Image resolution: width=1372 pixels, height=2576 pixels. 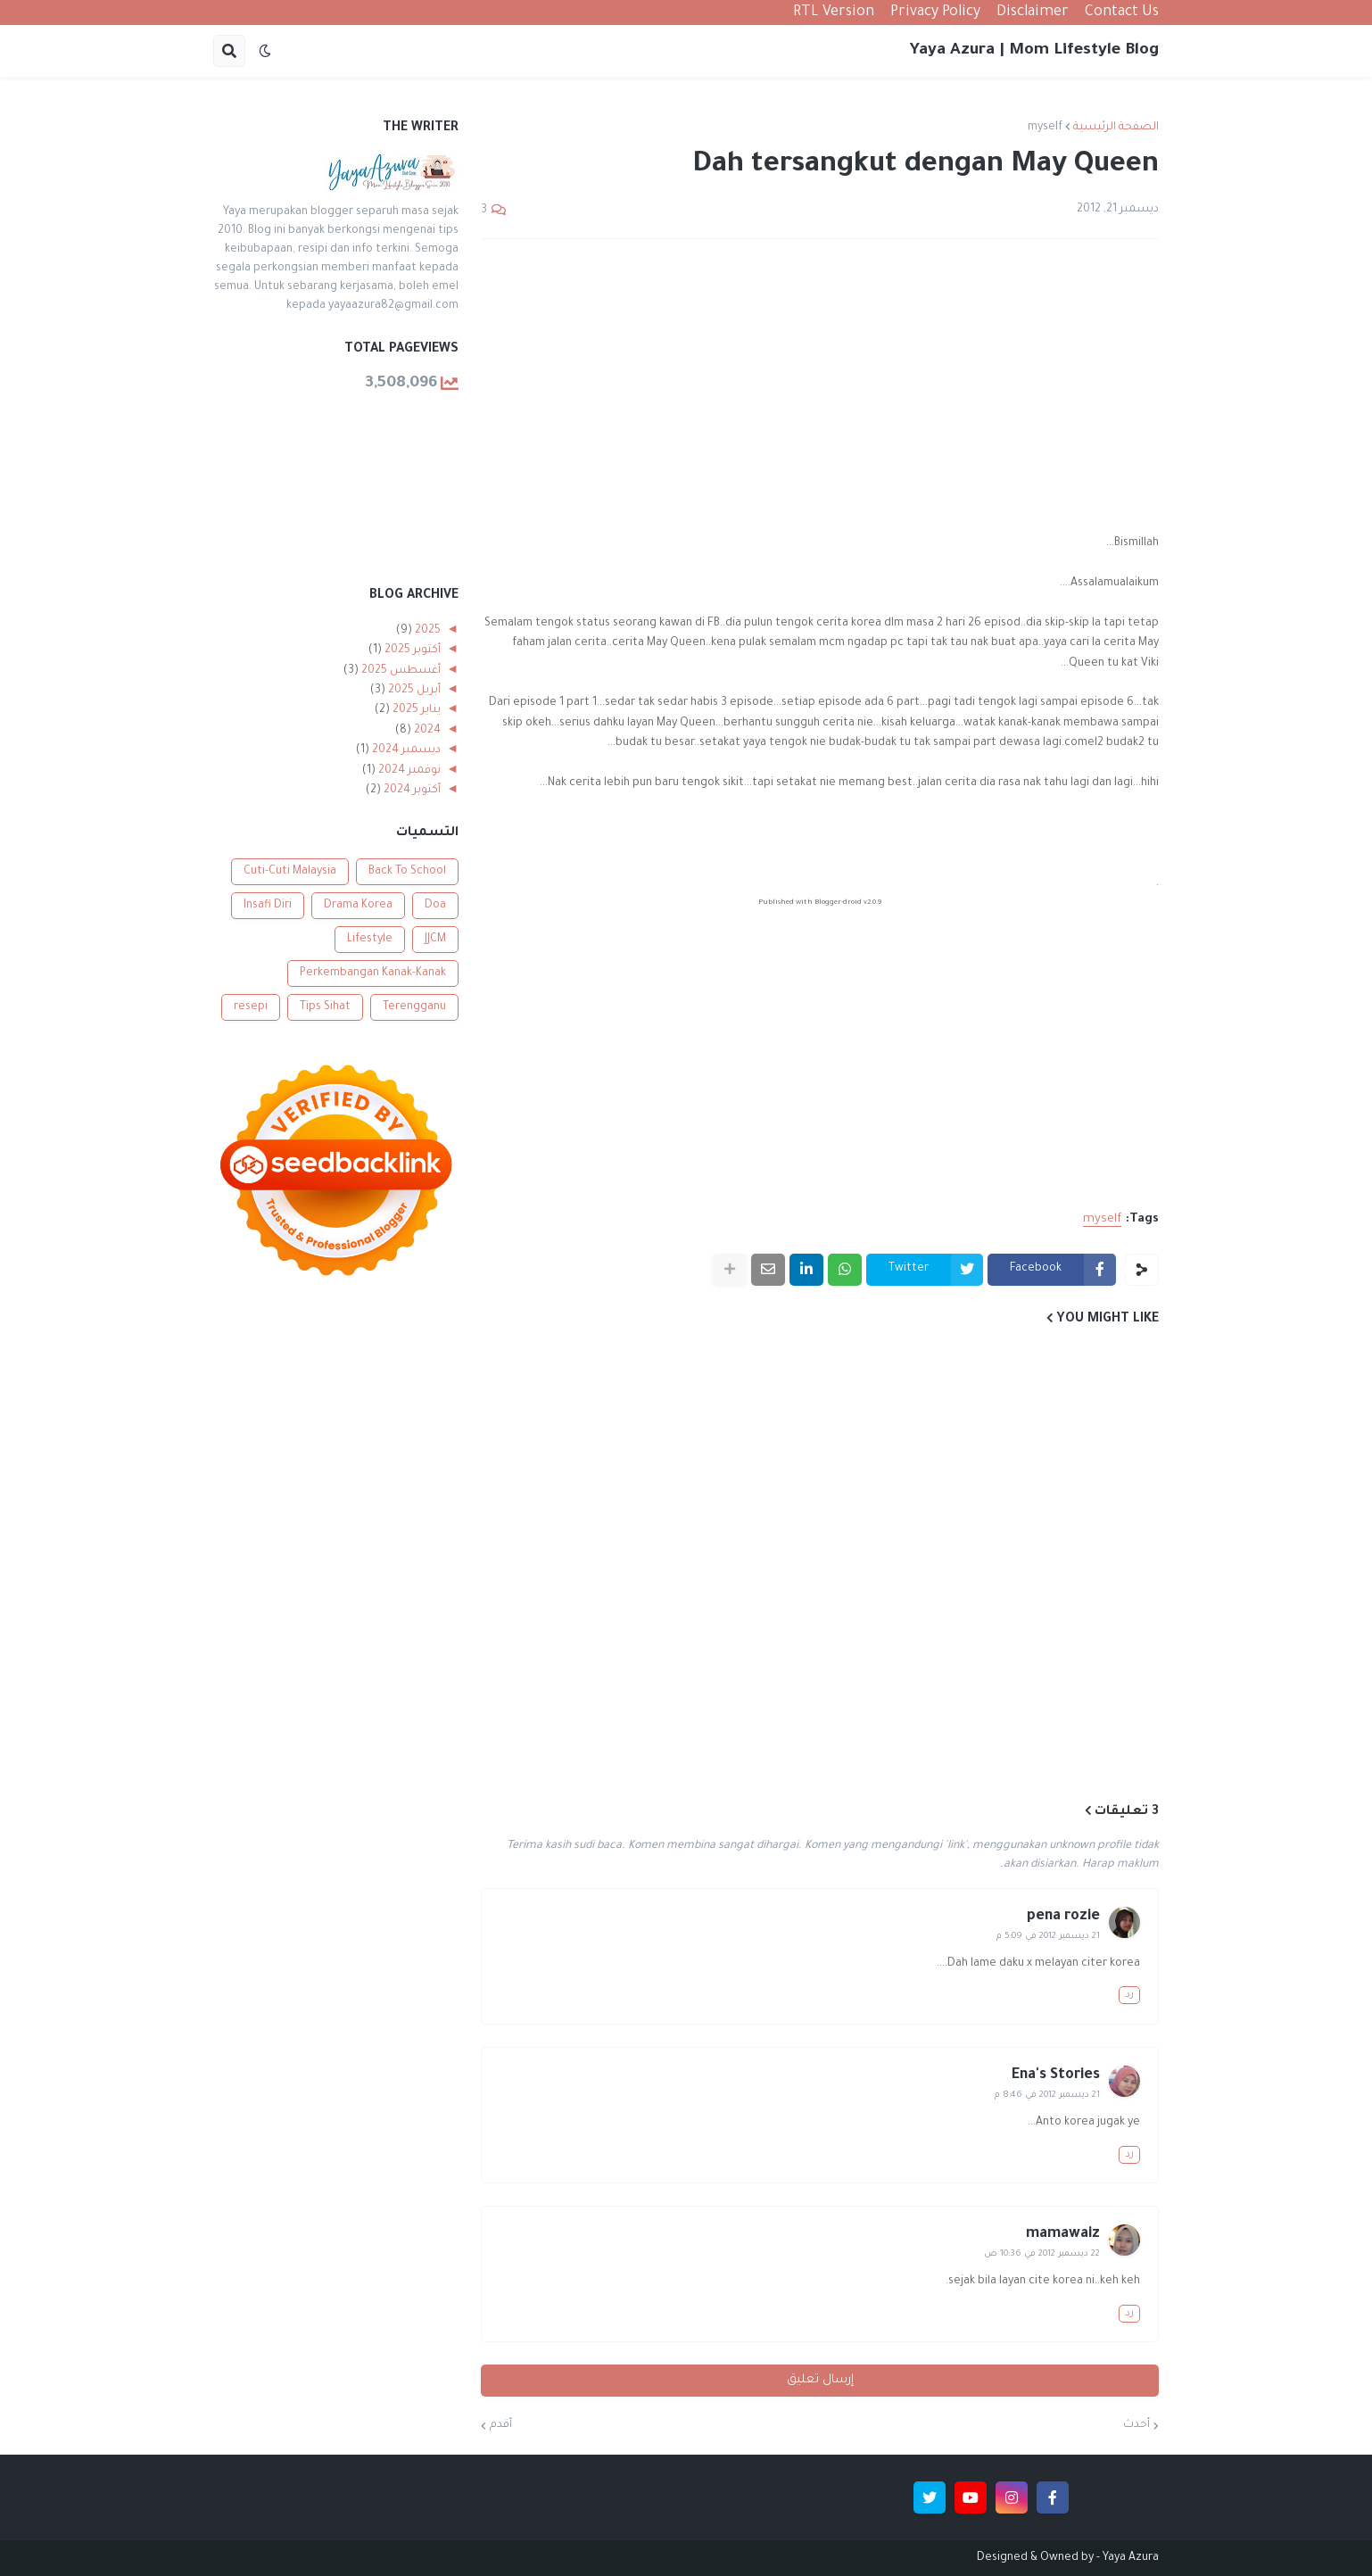 I want to click on Drama Korea, so click(x=358, y=905).